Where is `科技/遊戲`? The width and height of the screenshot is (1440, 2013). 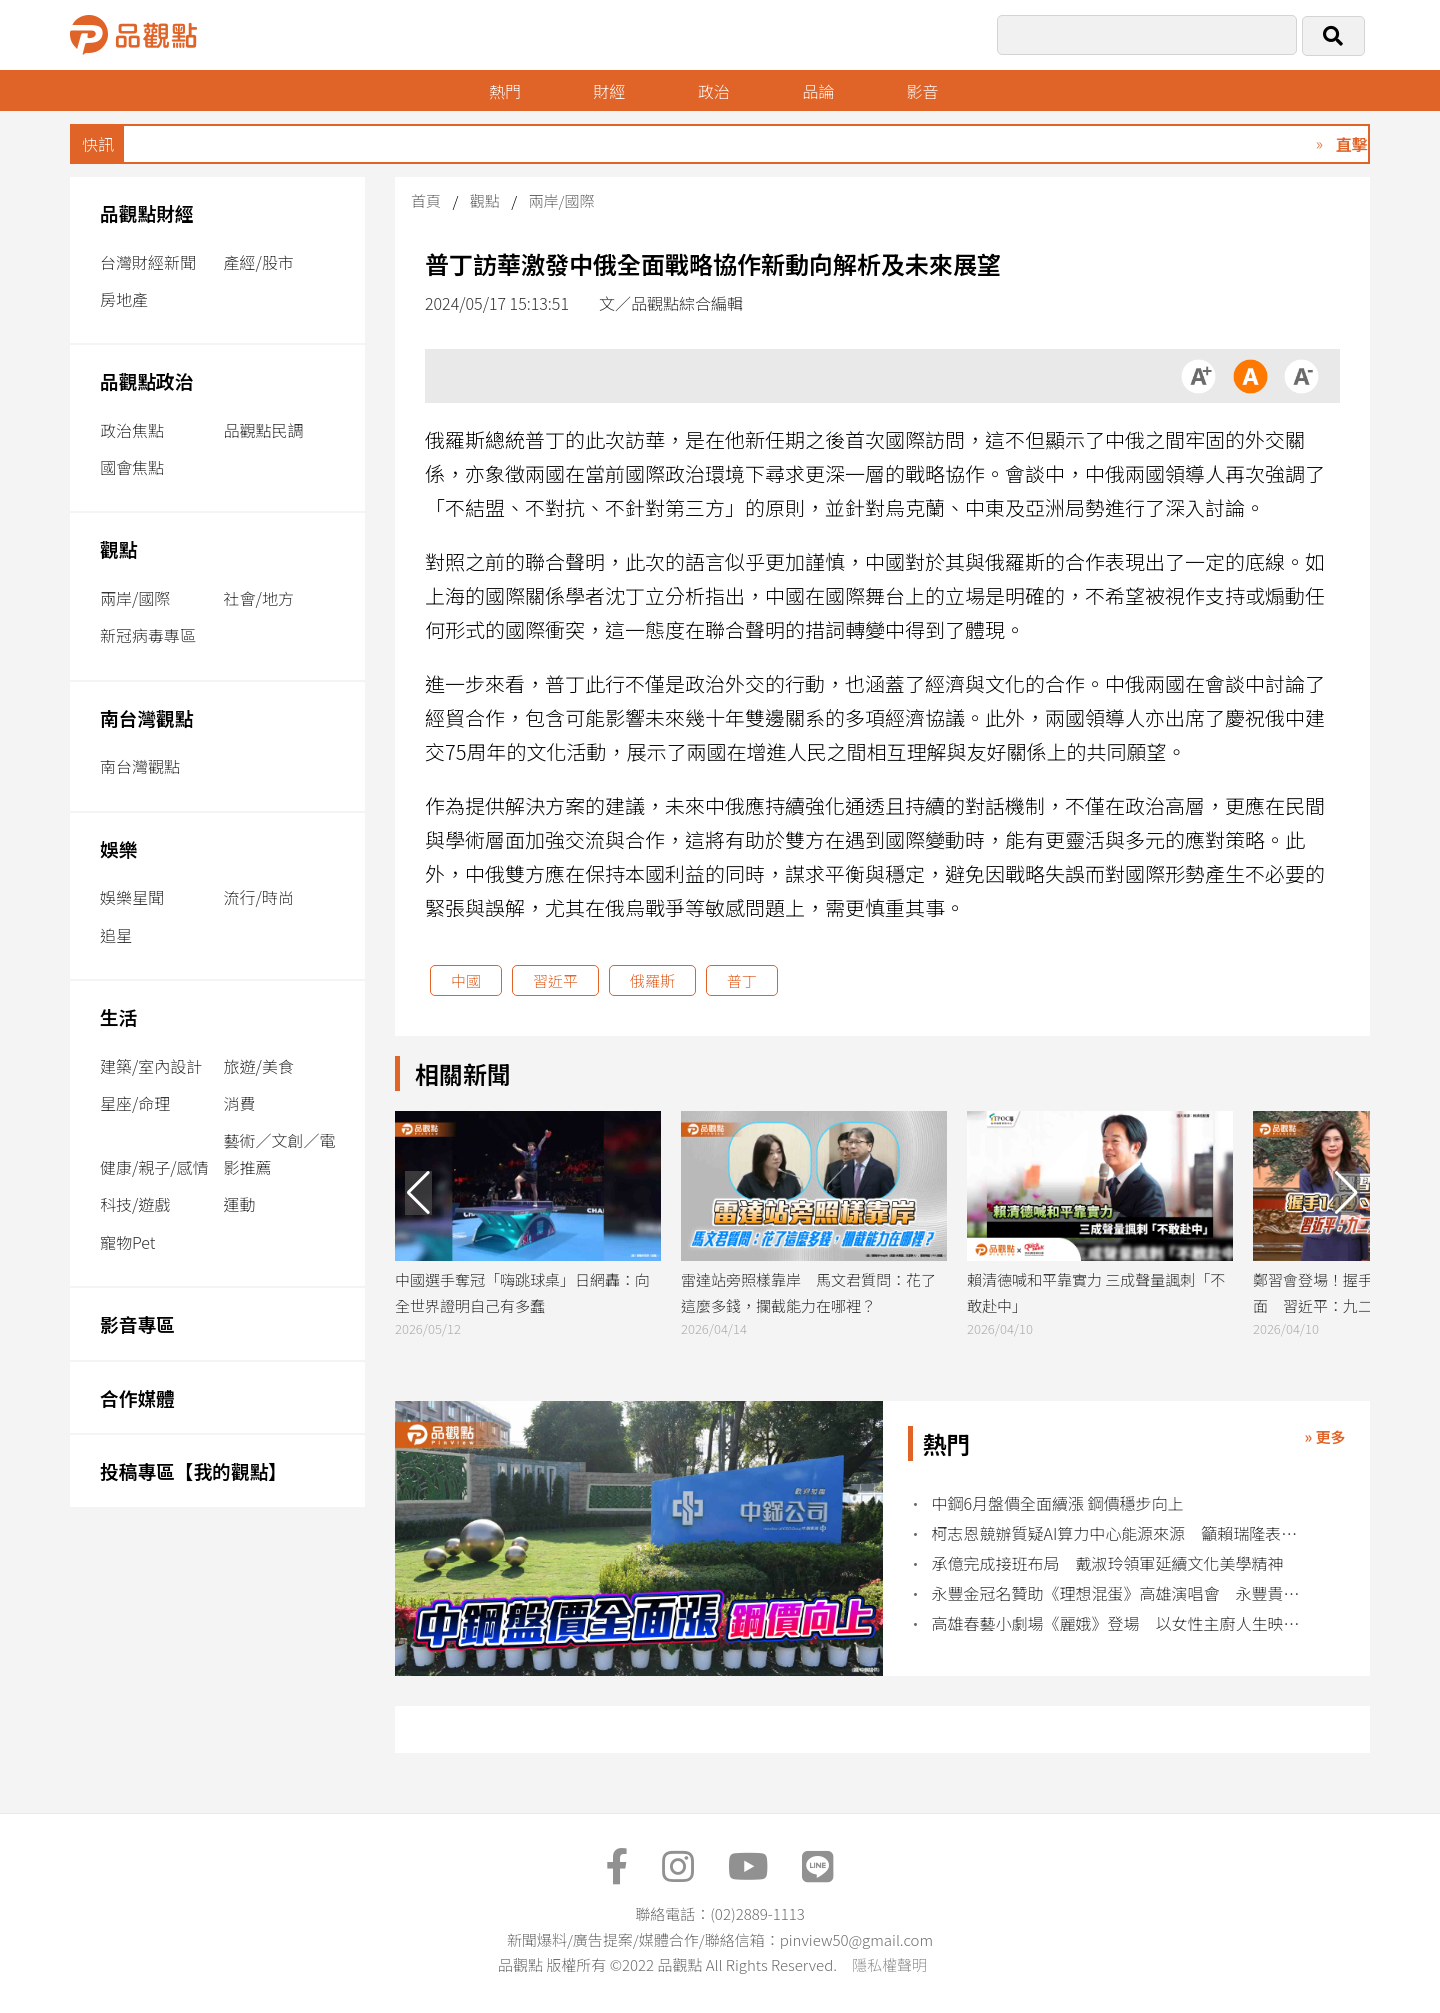
科技/遊戲 is located at coordinates (135, 1204).